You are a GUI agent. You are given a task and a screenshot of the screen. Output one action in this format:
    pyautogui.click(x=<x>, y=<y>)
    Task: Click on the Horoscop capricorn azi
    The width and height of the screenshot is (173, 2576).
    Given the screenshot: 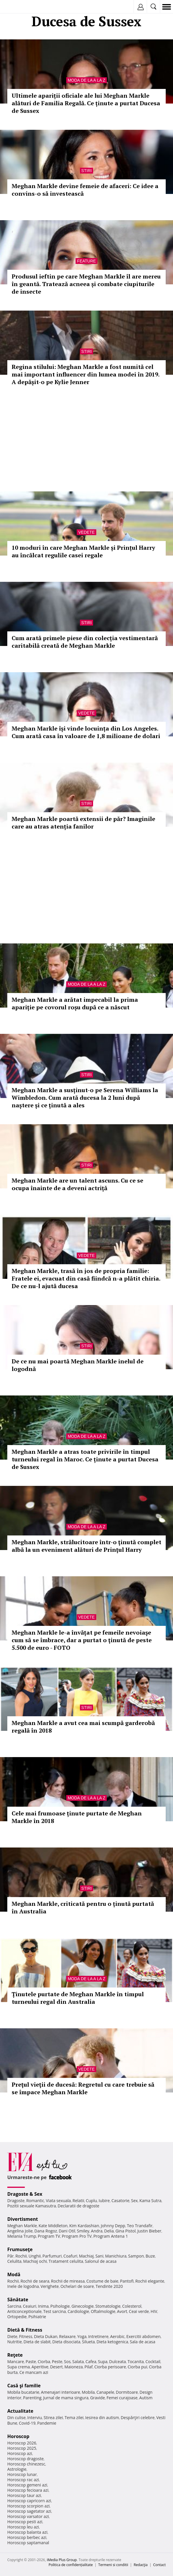 What is the action you would take?
    pyautogui.click(x=29, y=2500)
    